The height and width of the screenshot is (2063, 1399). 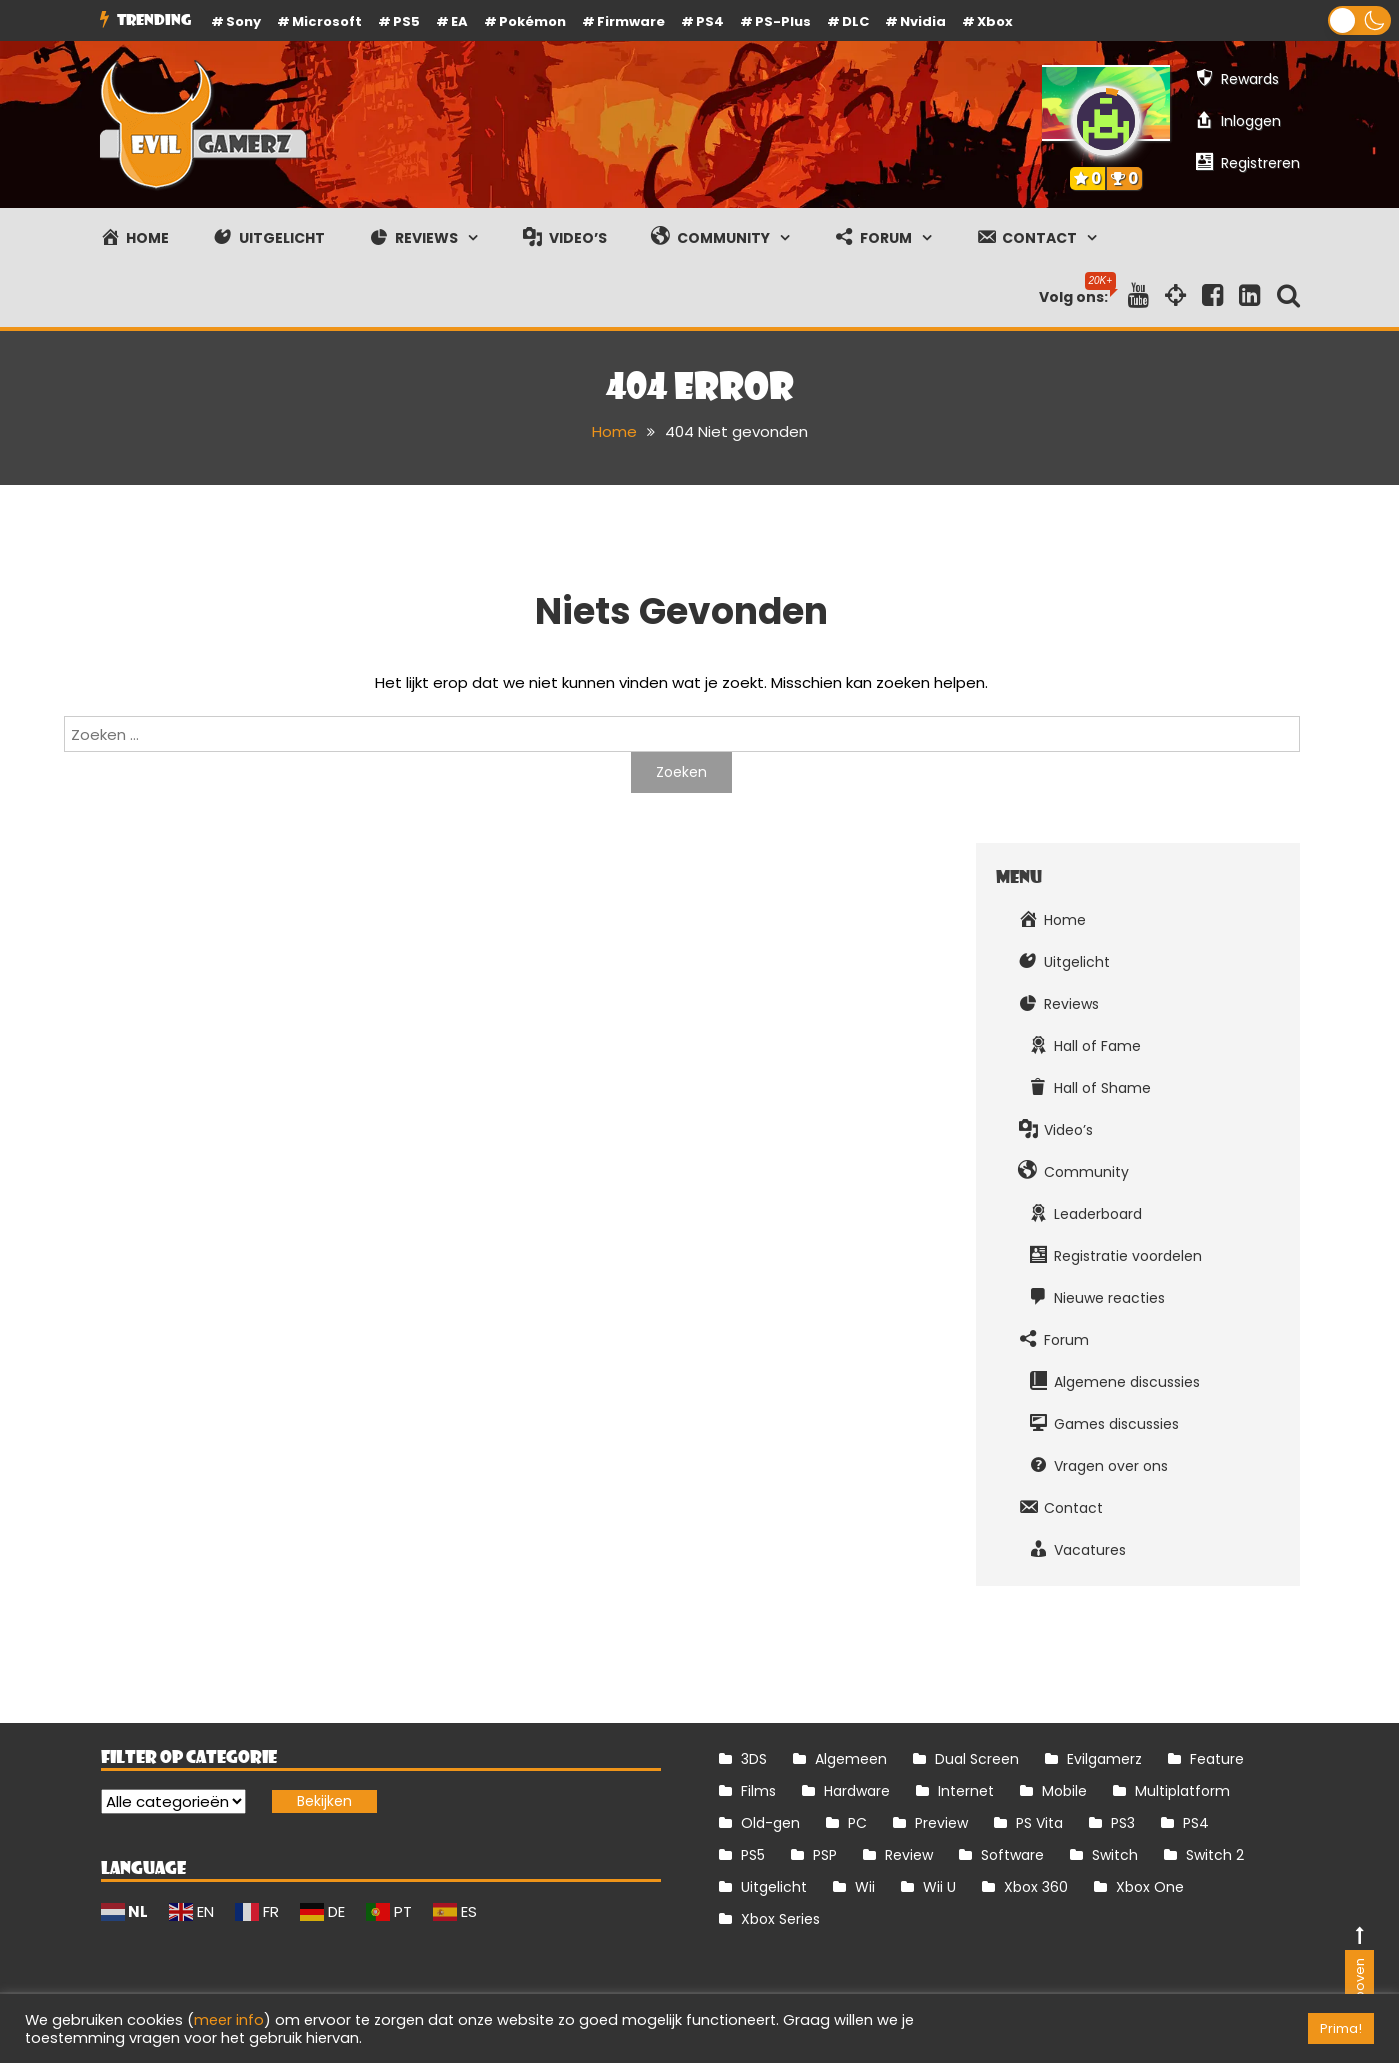 What do you see at coordinates (1182, 1791) in the screenshot?
I see `Multiplatform` at bounding box center [1182, 1791].